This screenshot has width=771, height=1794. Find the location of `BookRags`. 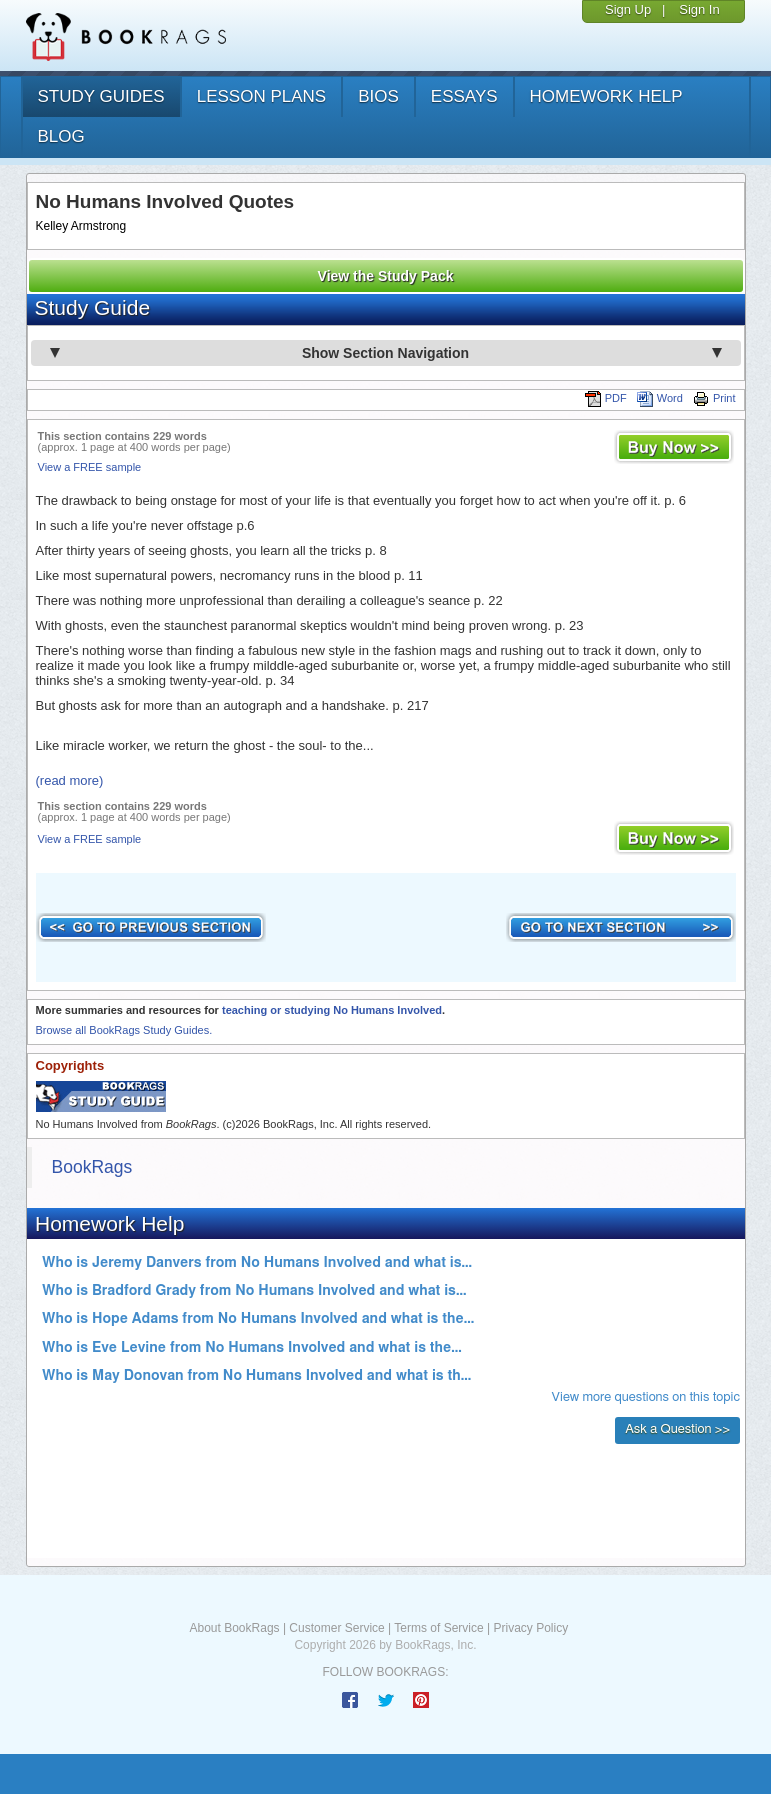

BookRags is located at coordinates (92, 1167).